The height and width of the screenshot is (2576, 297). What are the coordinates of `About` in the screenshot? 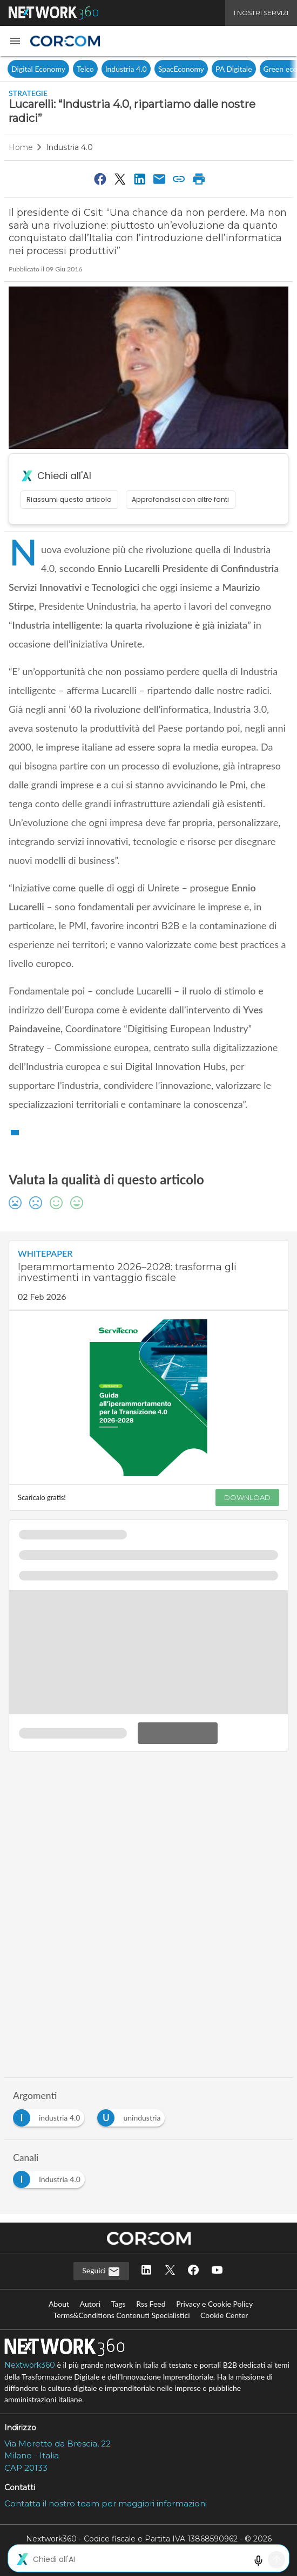 It's located at (59, 2303).